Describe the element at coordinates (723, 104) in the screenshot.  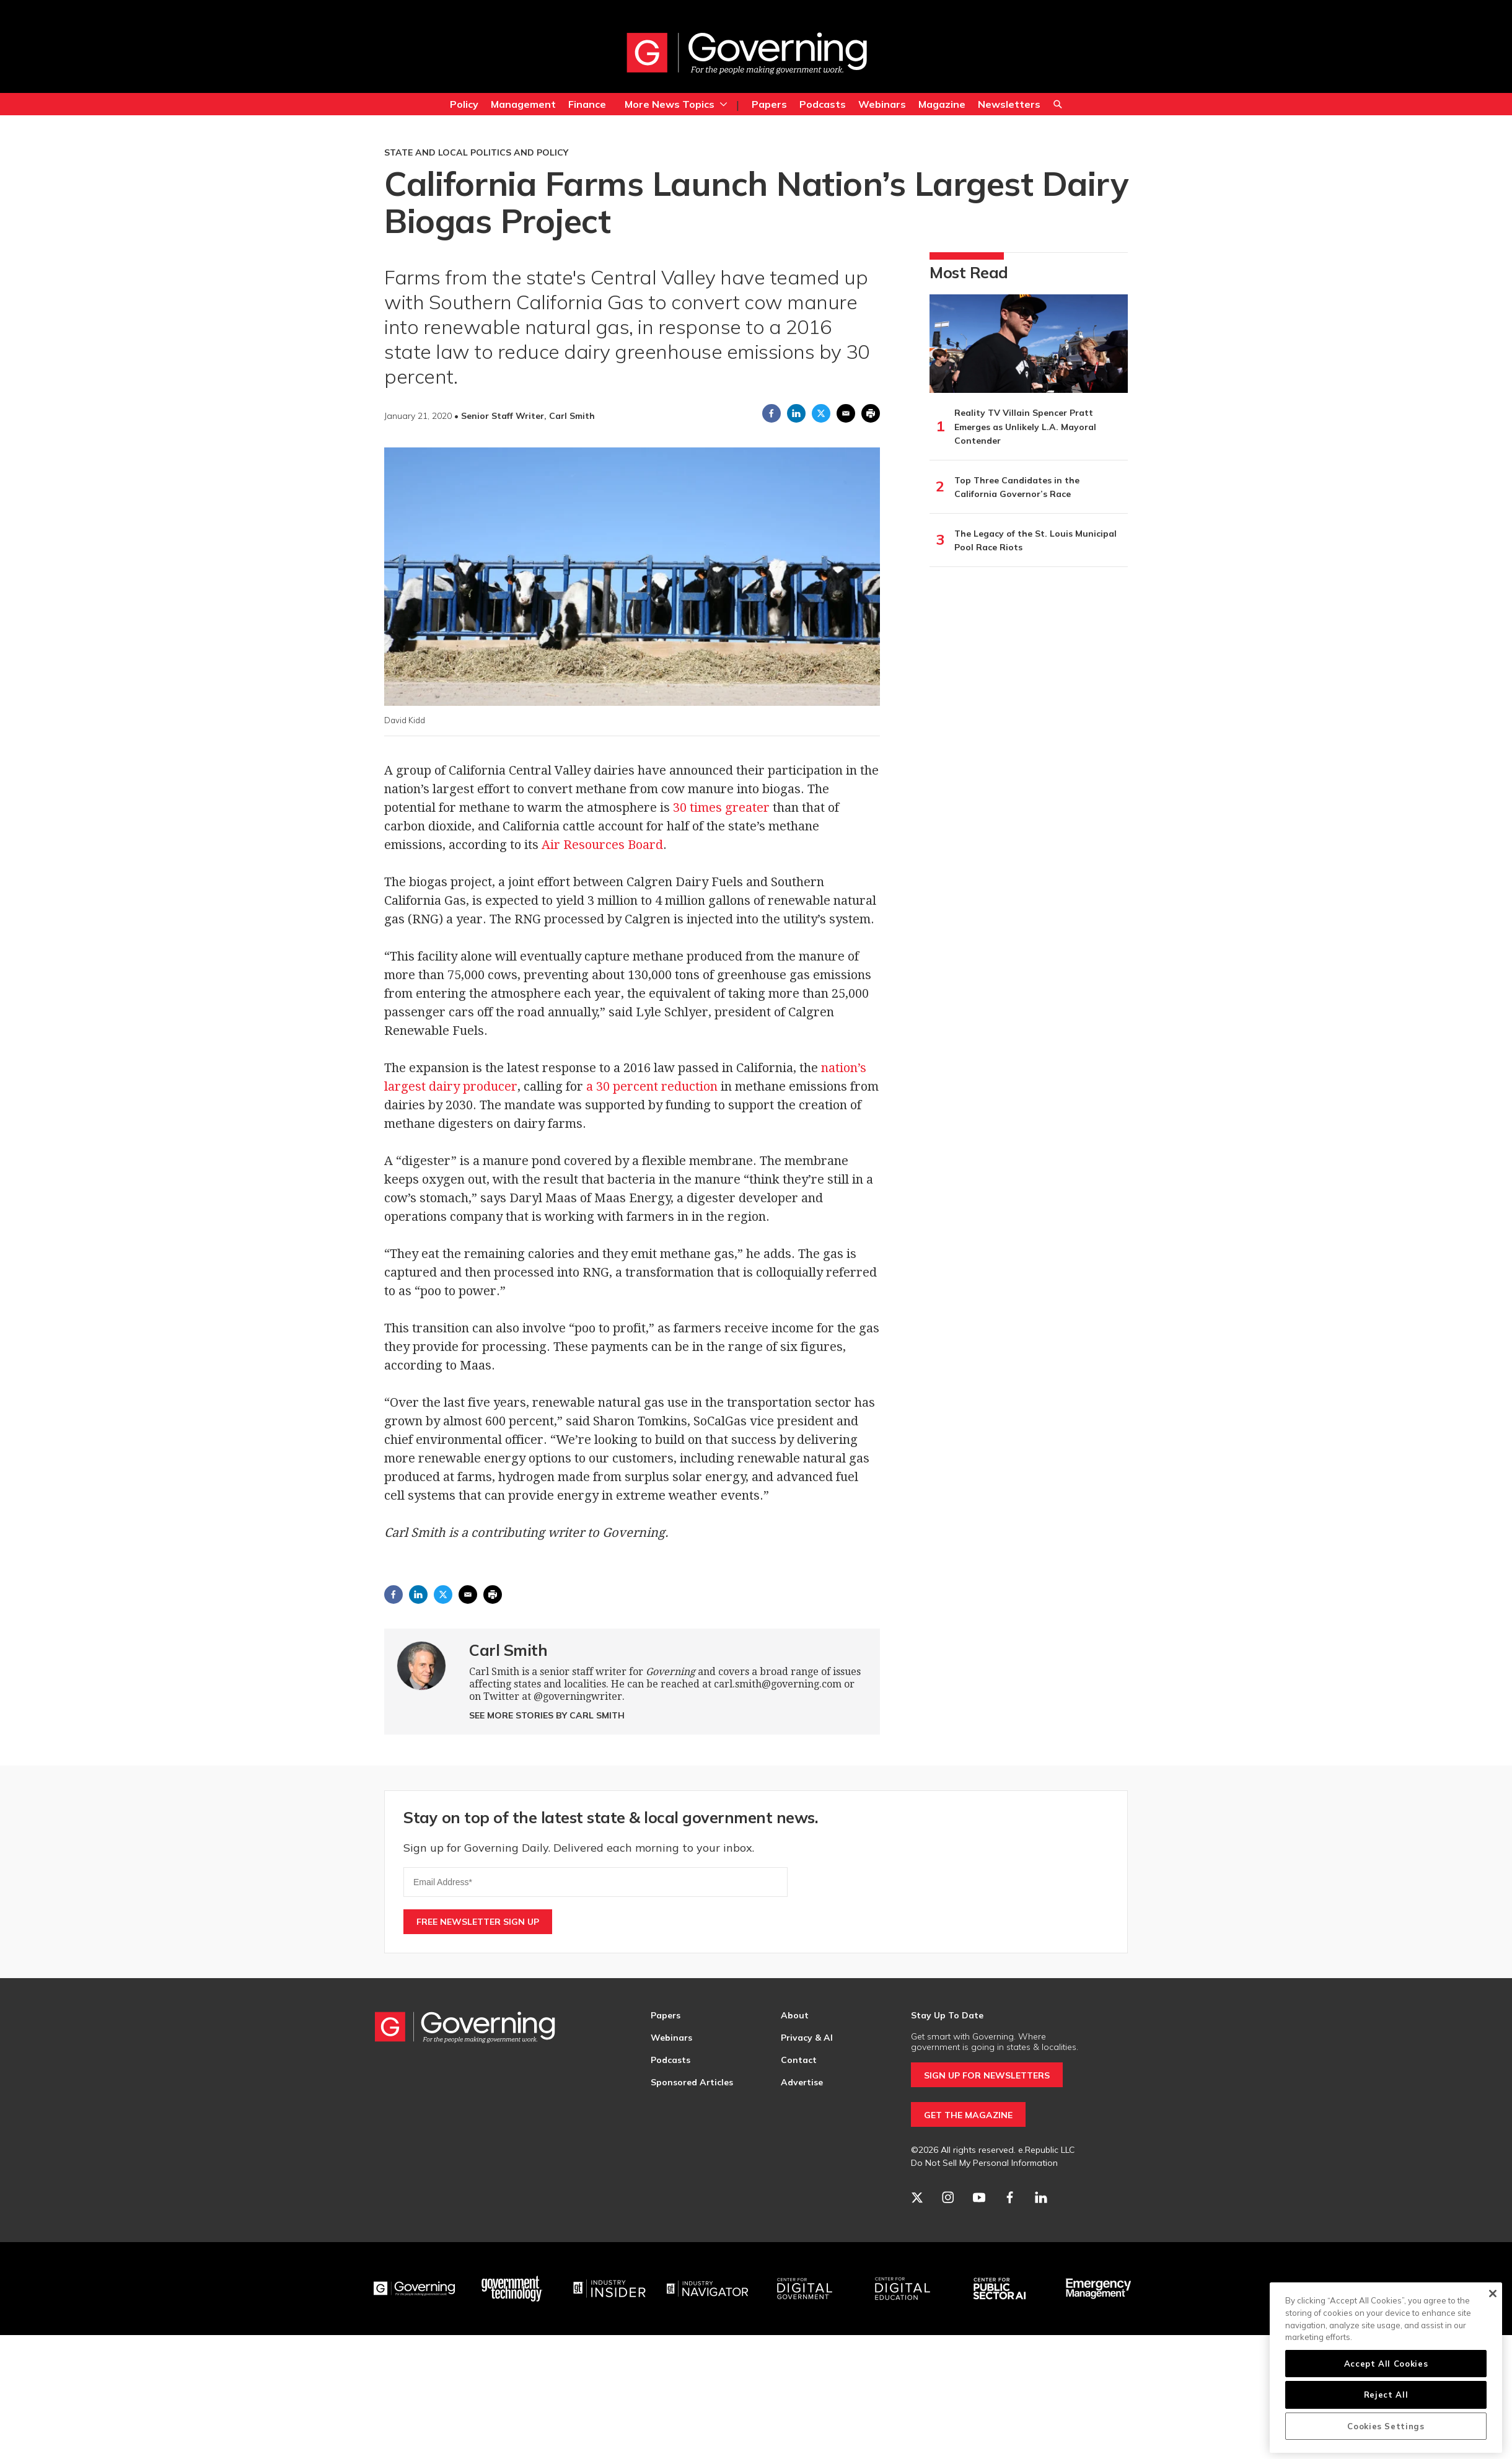
I see `[More]` at that location.